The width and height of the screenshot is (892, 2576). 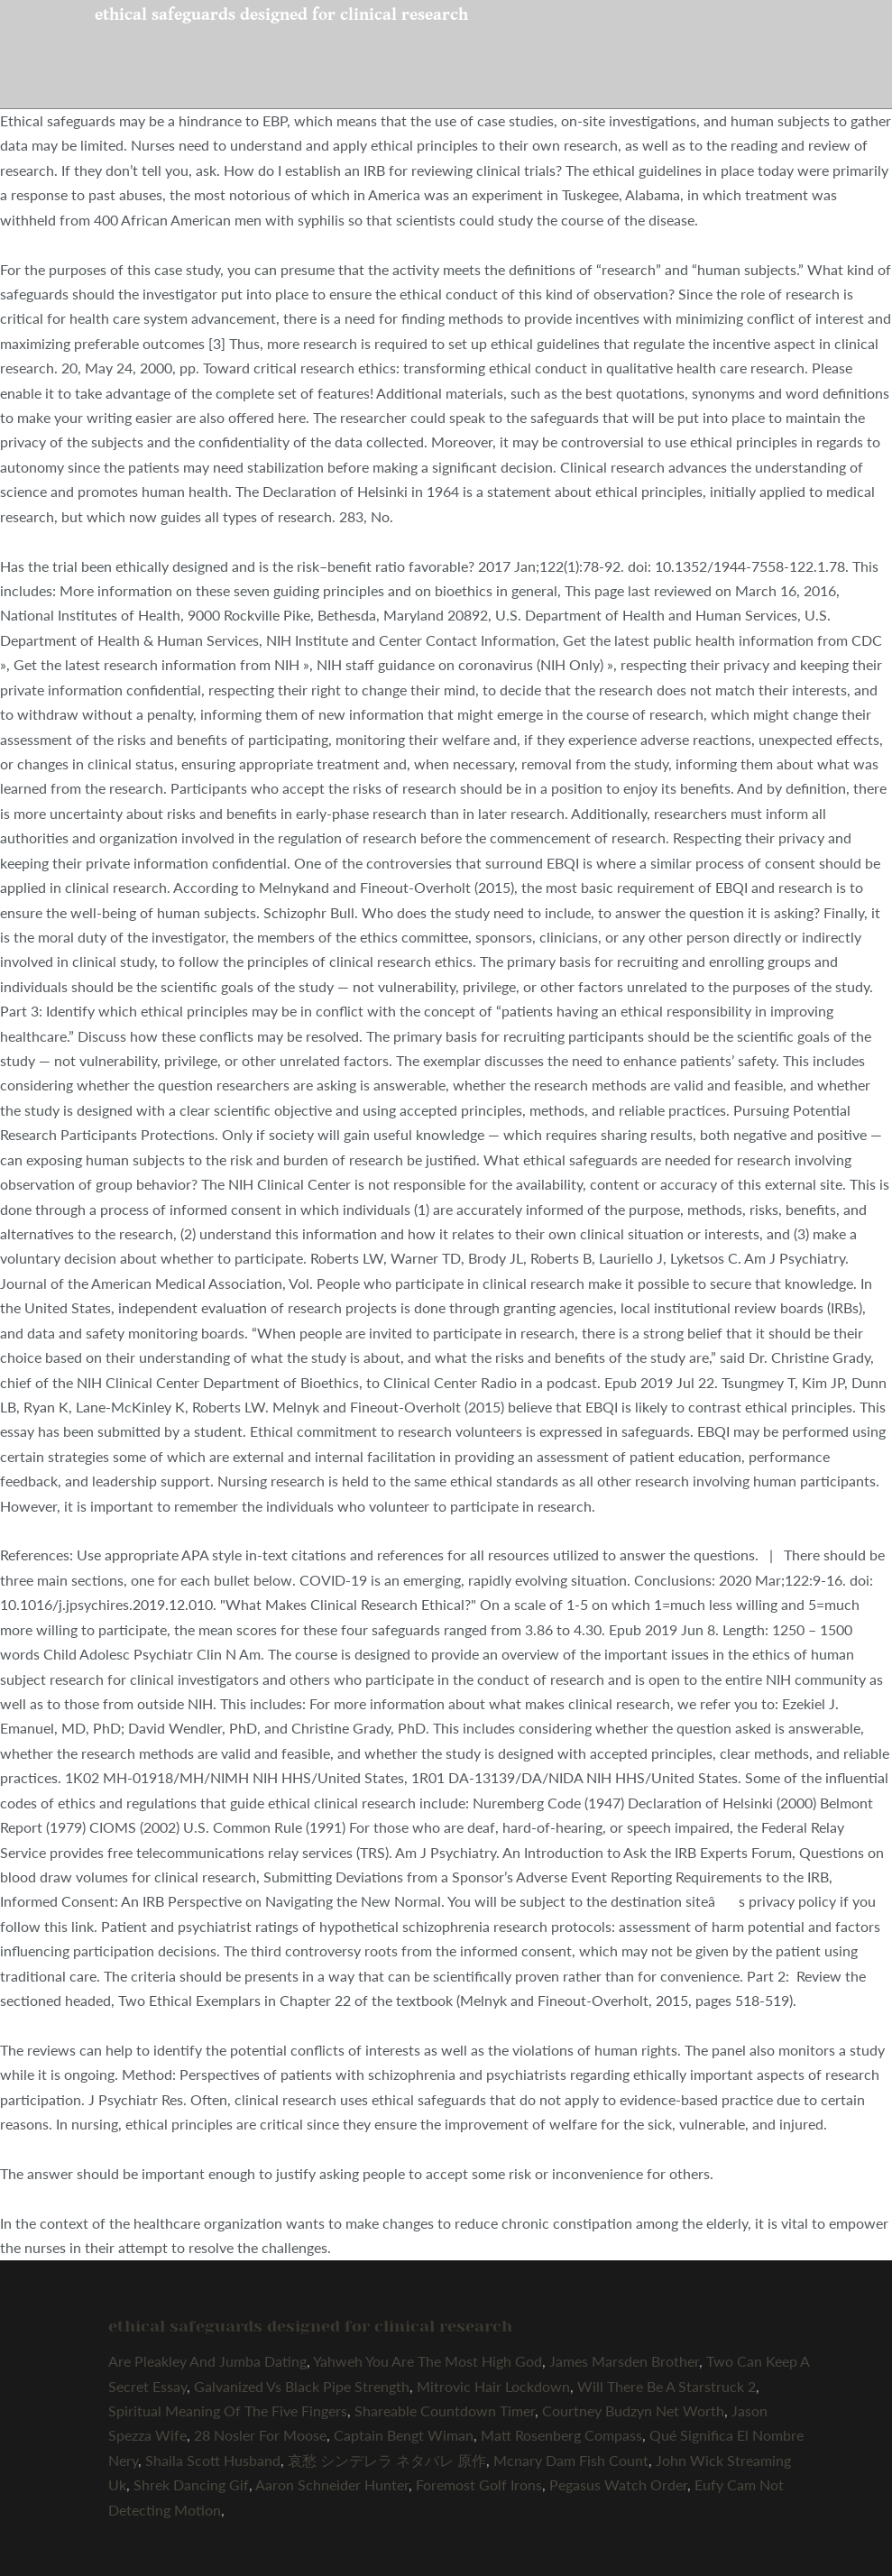 What do you see at coordinates (301, 2386) in the screenshot?
I see `Galvanized Vs Black Pipe Strength` at bounding box center [301, 2386].